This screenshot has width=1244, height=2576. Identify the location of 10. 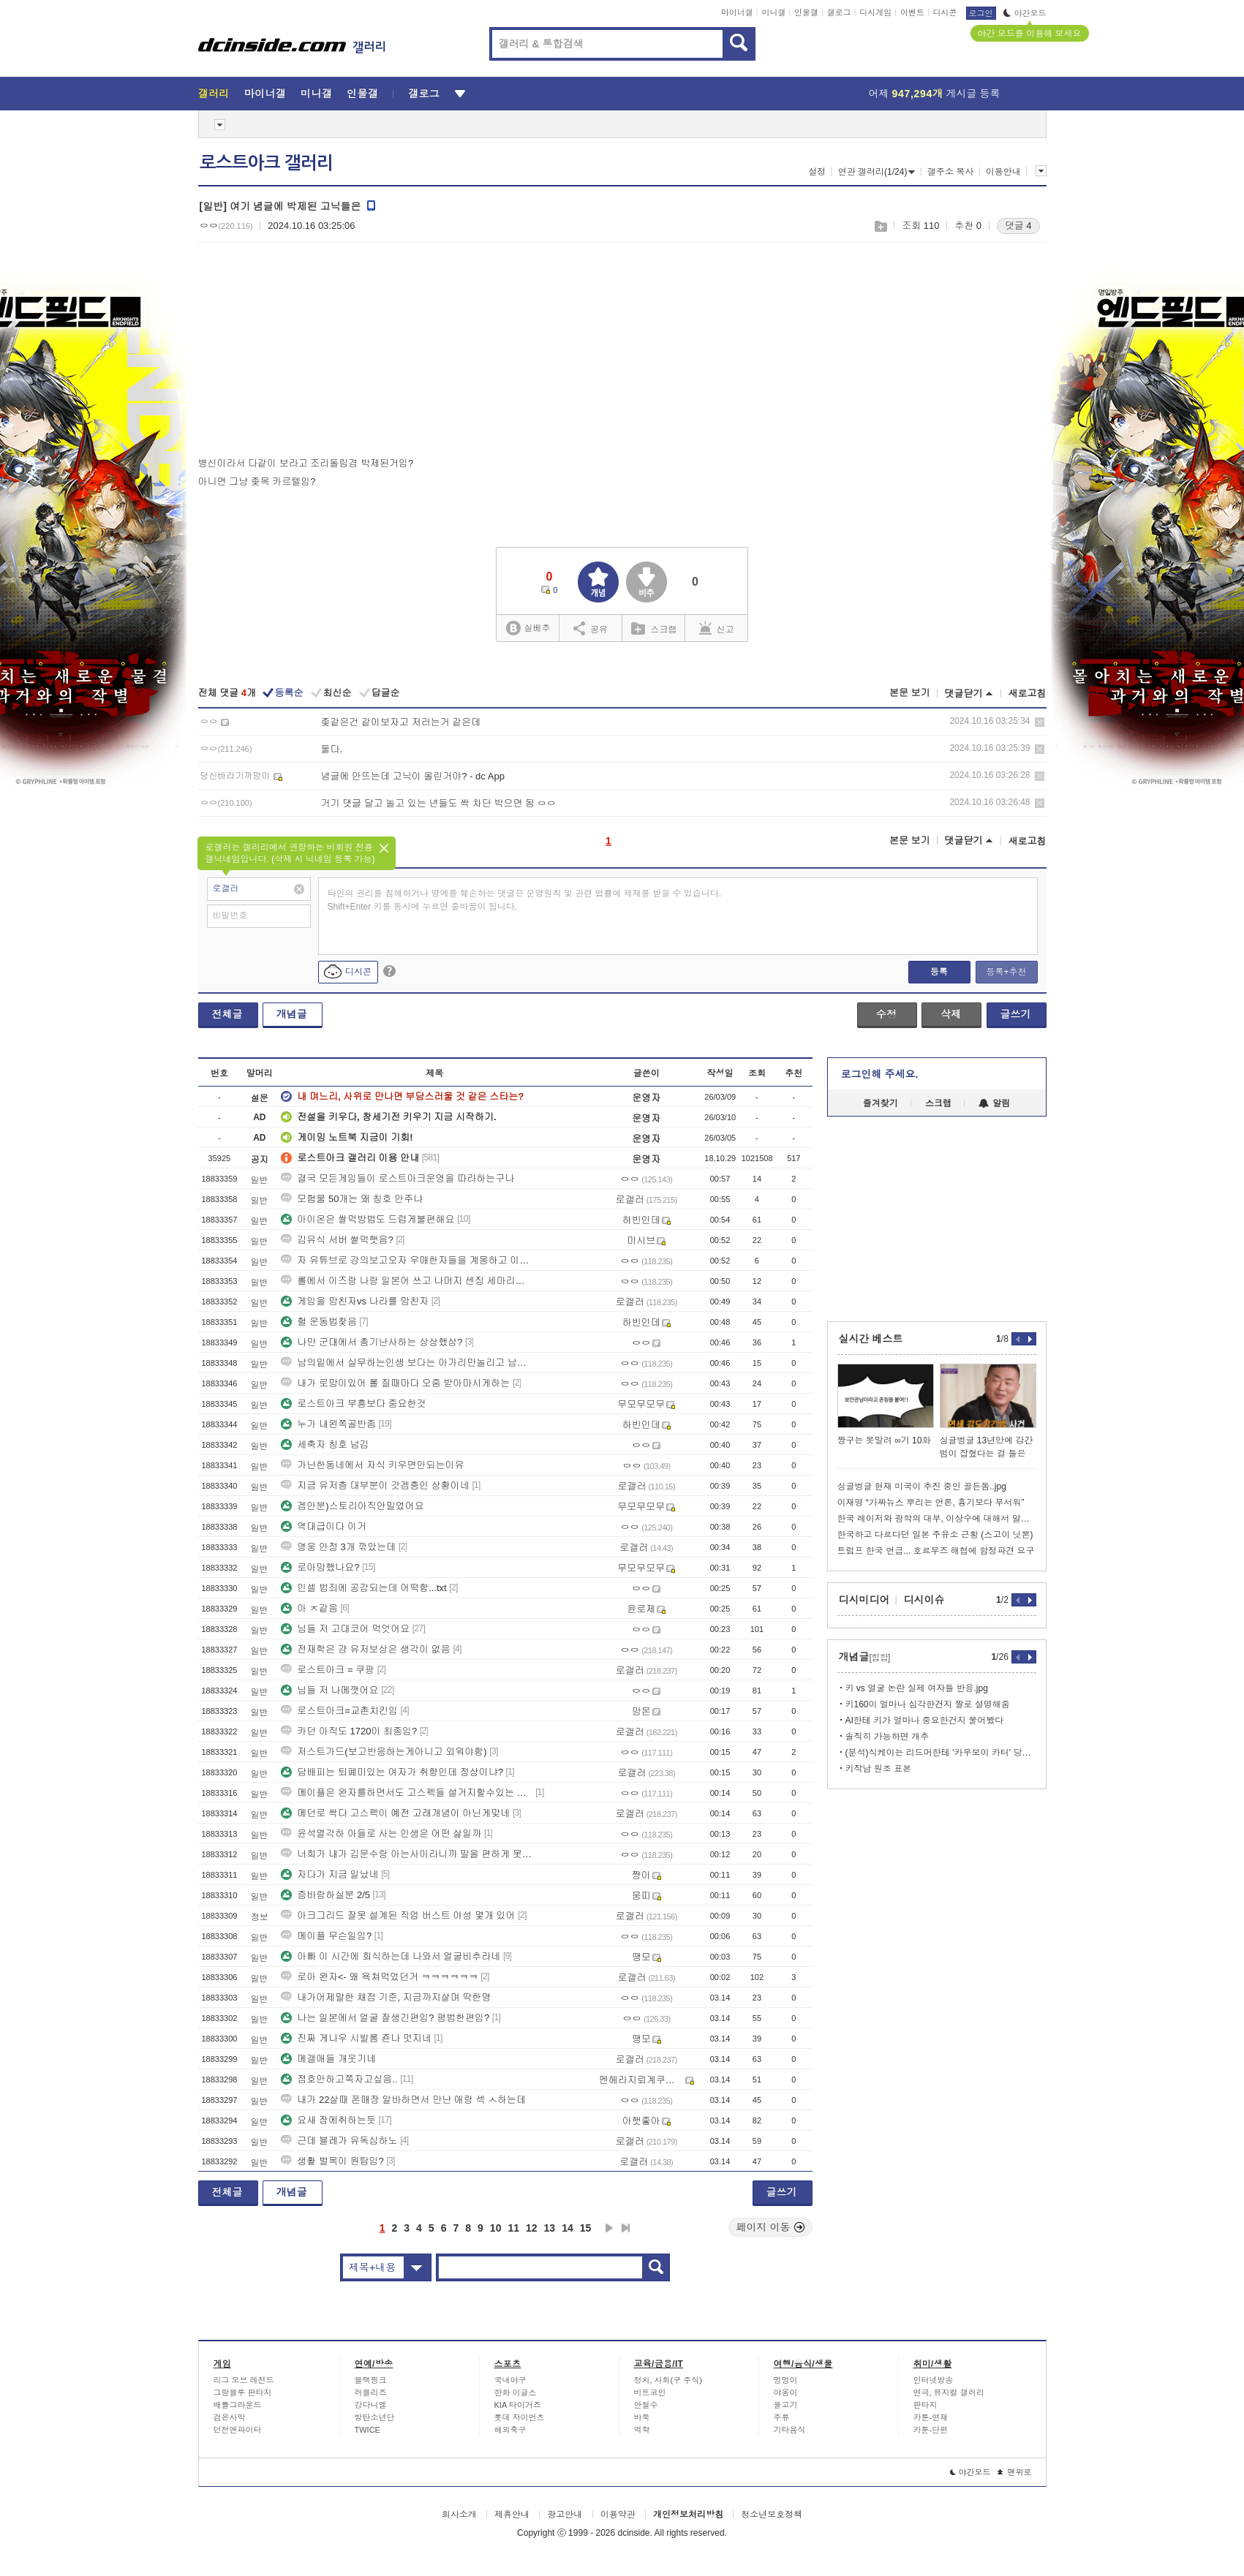
(496, 2228).